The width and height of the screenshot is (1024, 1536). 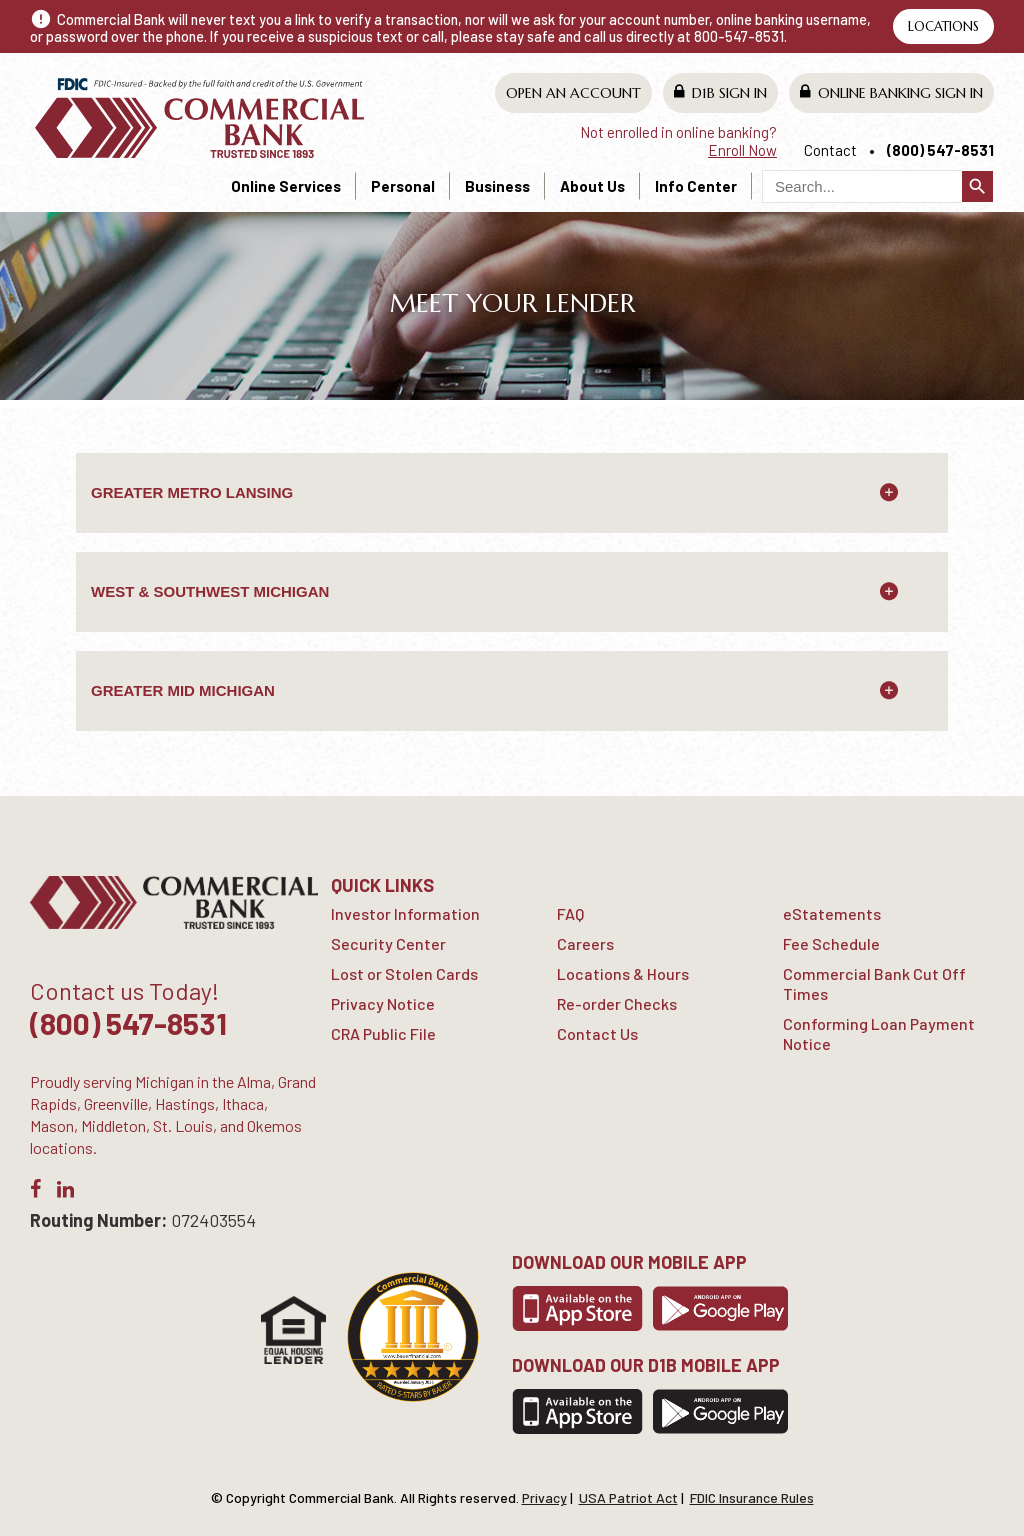 I want to click on Enroll Now, so click(x=742, y=150).